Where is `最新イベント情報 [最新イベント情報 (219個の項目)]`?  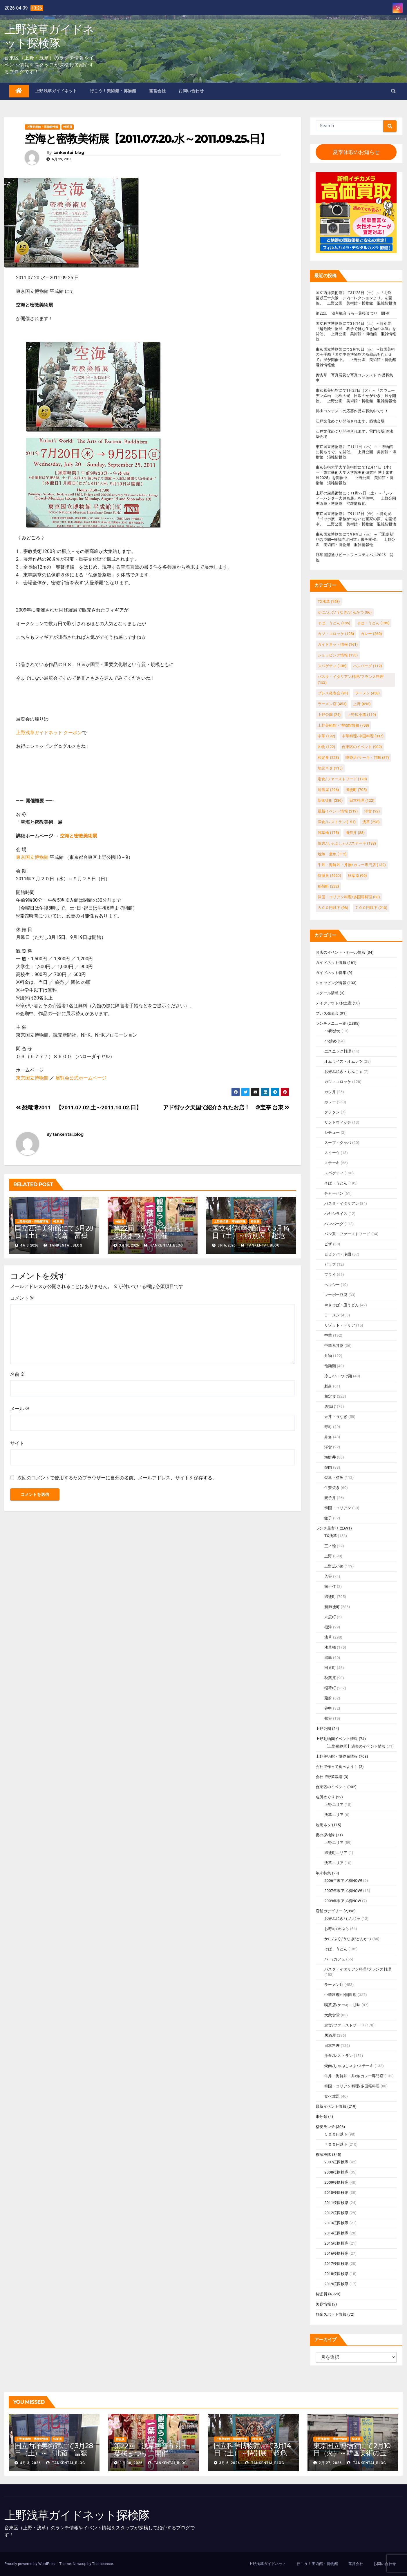 最新イベント情報 [最新イベント情報 (219個の項目)] is located at coordinates (338, 811).